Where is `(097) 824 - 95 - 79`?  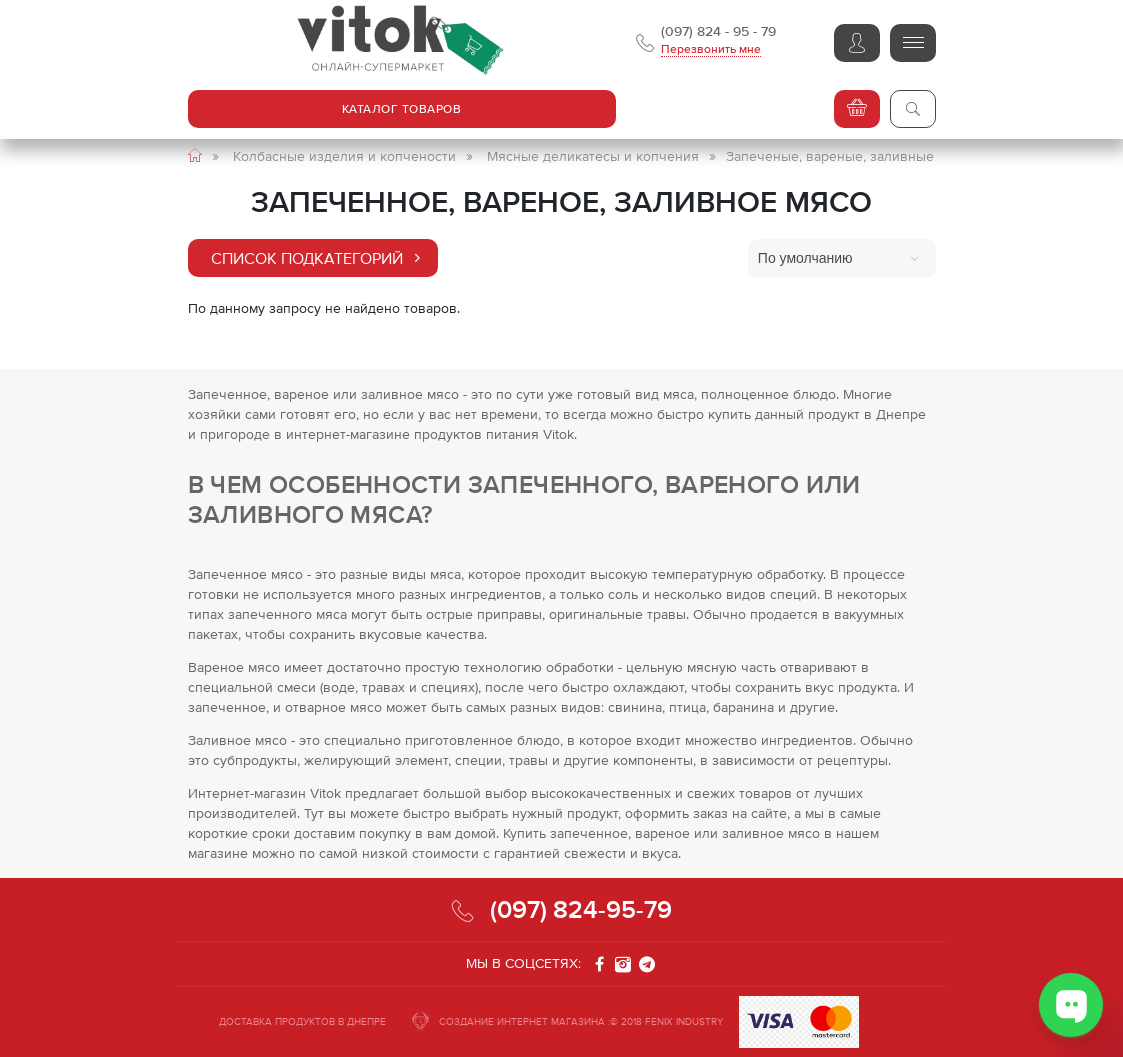
(097) 824 - 95 - 79 is located at coordinates (718, 31).